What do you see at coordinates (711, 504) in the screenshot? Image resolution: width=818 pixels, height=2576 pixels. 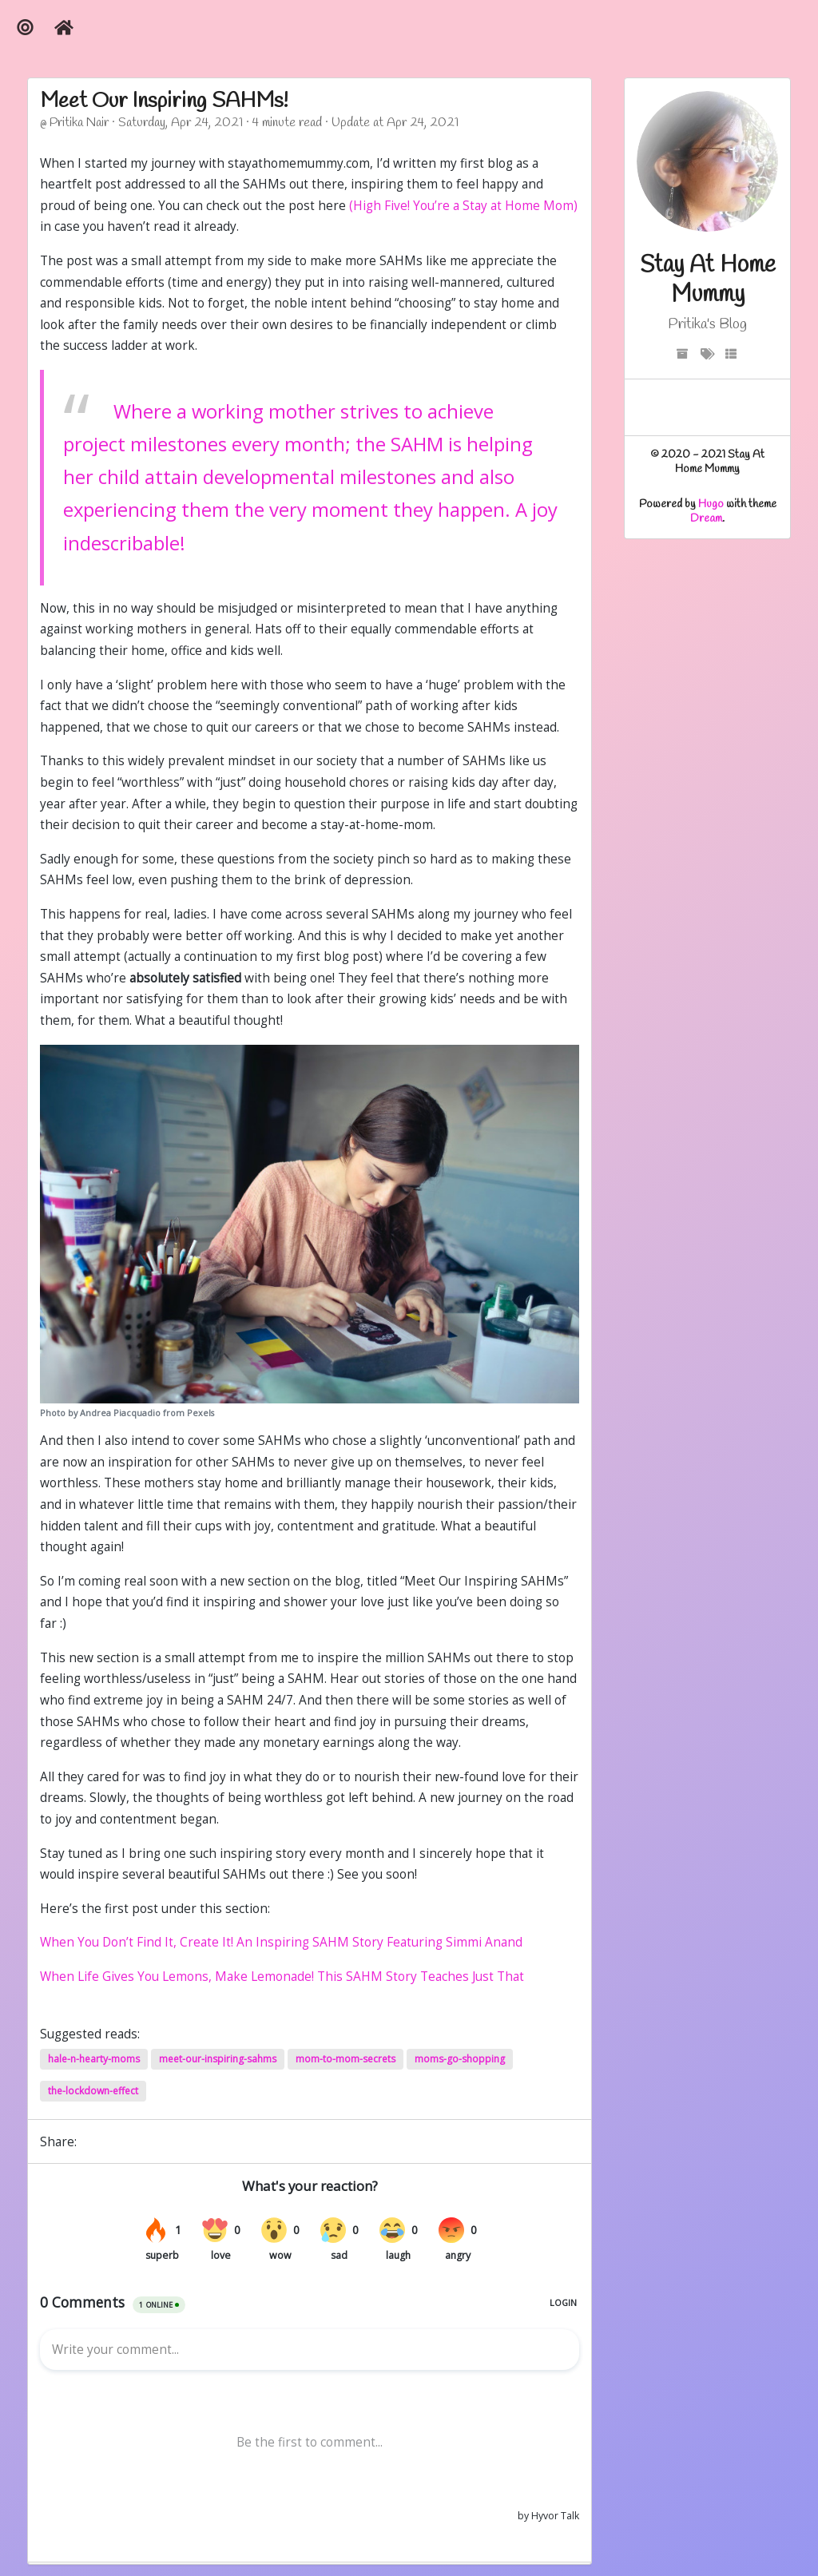 I see `Hugo` at bounding box center [711, 504].